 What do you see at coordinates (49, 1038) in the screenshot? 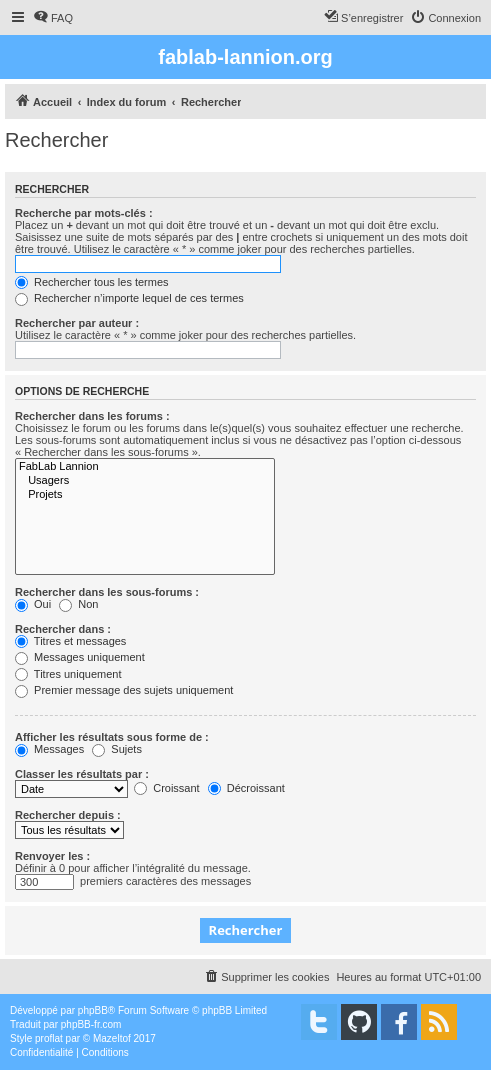
I see `proflat` at bounding box center [49, 1038].